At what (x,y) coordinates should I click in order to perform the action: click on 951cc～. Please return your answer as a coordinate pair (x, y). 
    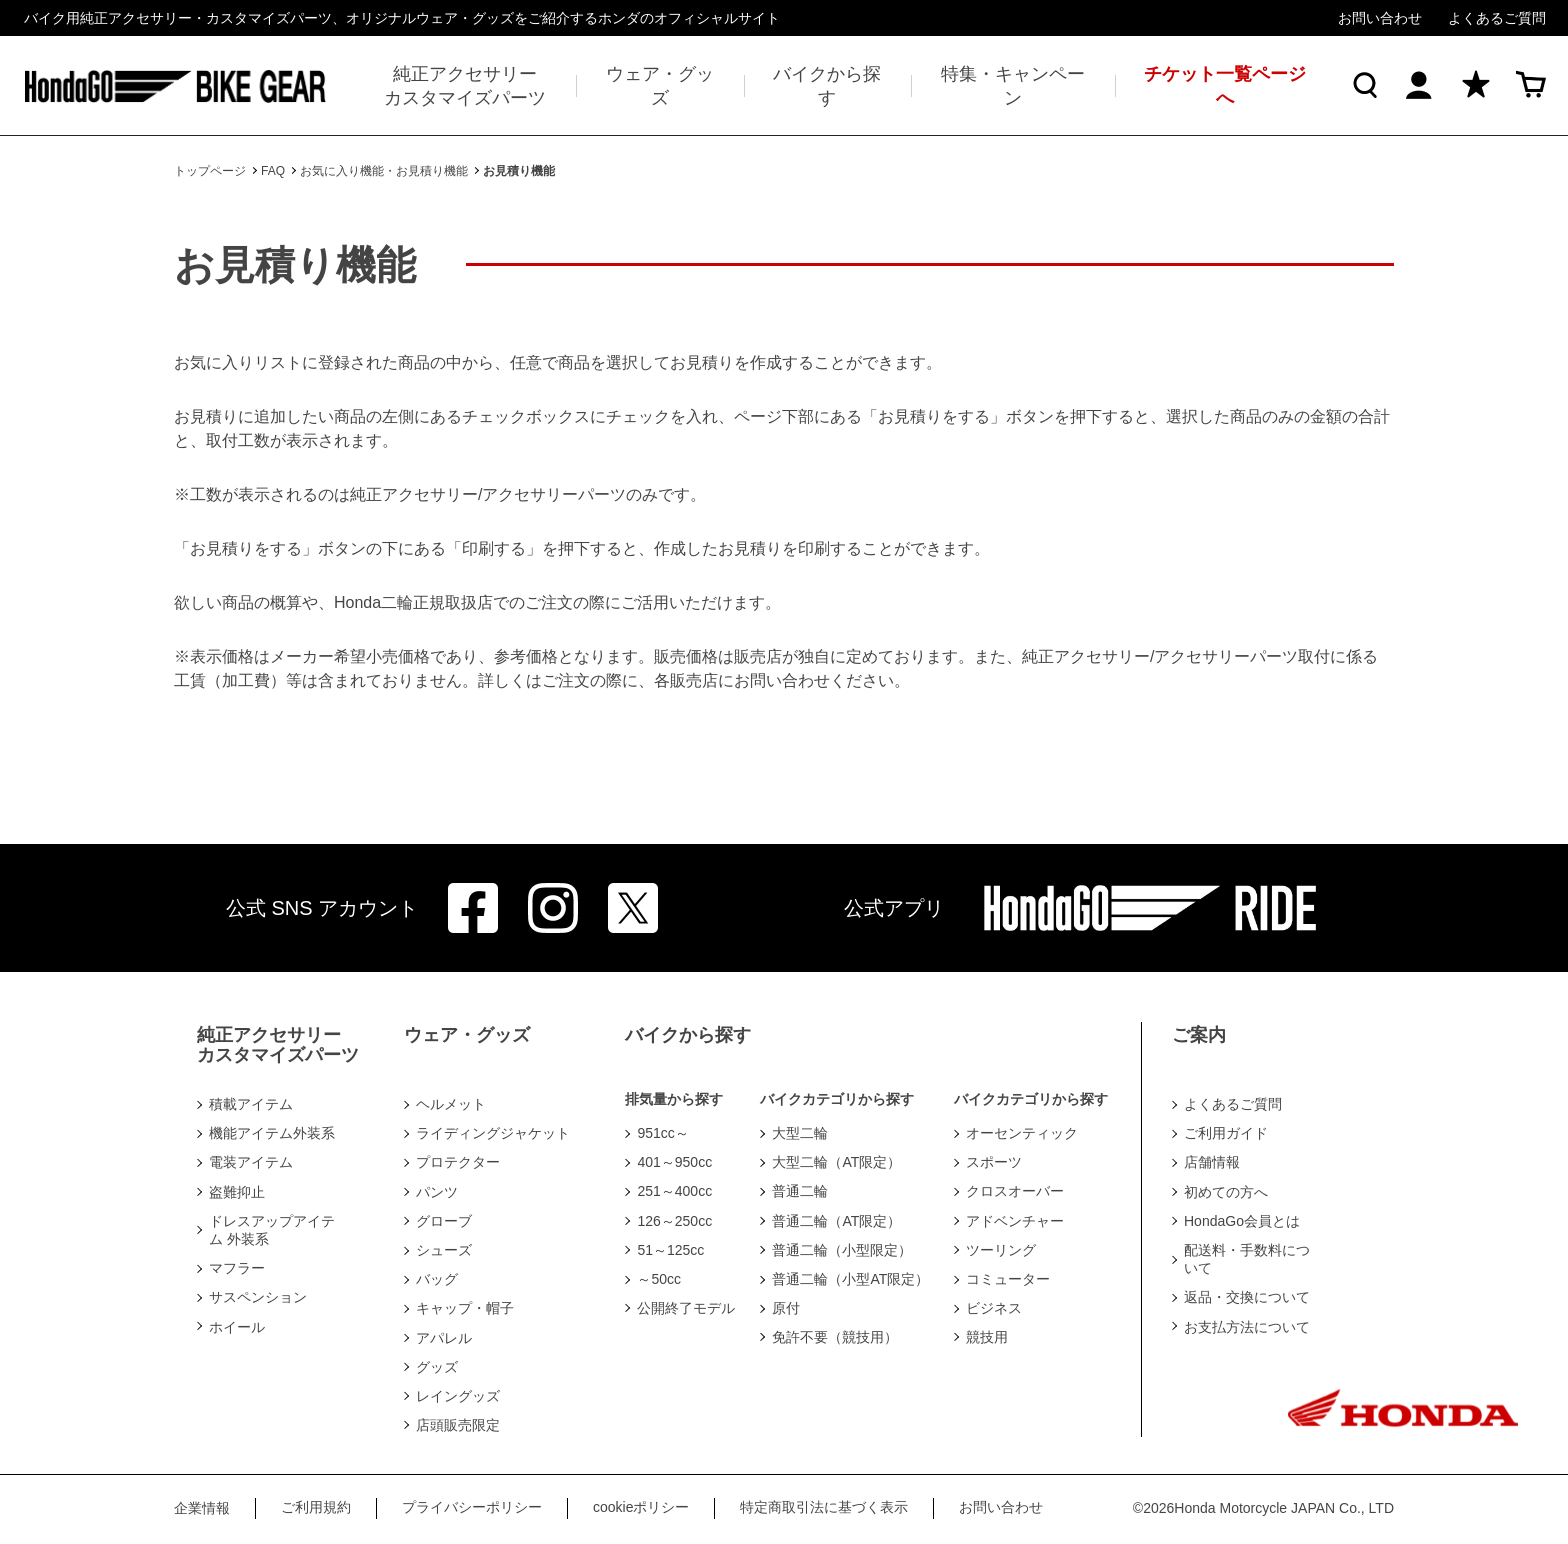
    Looking at the image, I should click on (662, 1133).